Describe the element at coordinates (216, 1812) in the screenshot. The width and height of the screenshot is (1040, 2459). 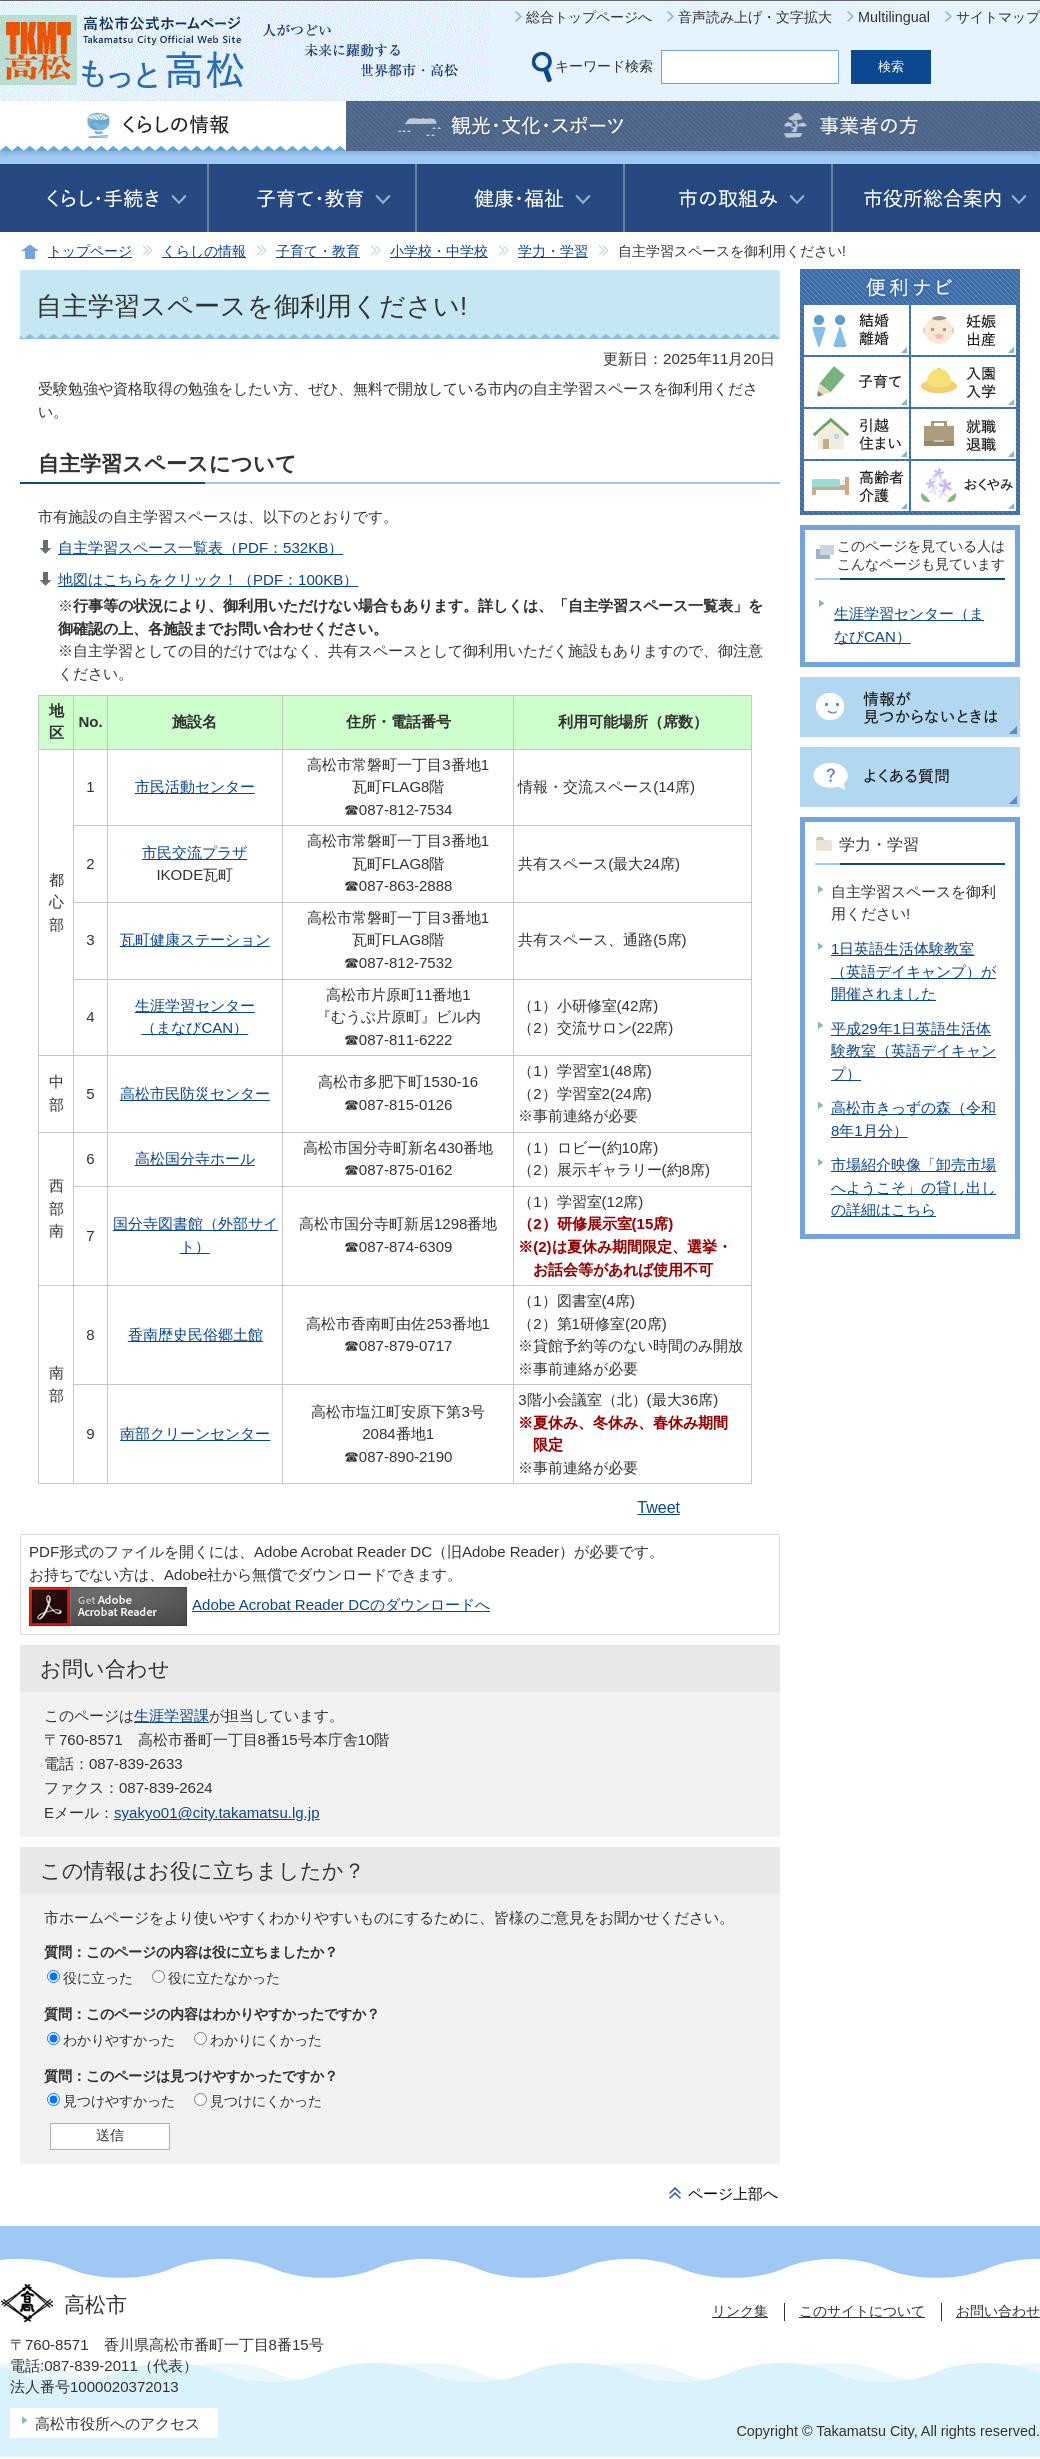
I see `syakyo01@city.takamatsu.lg.jp` at that location.